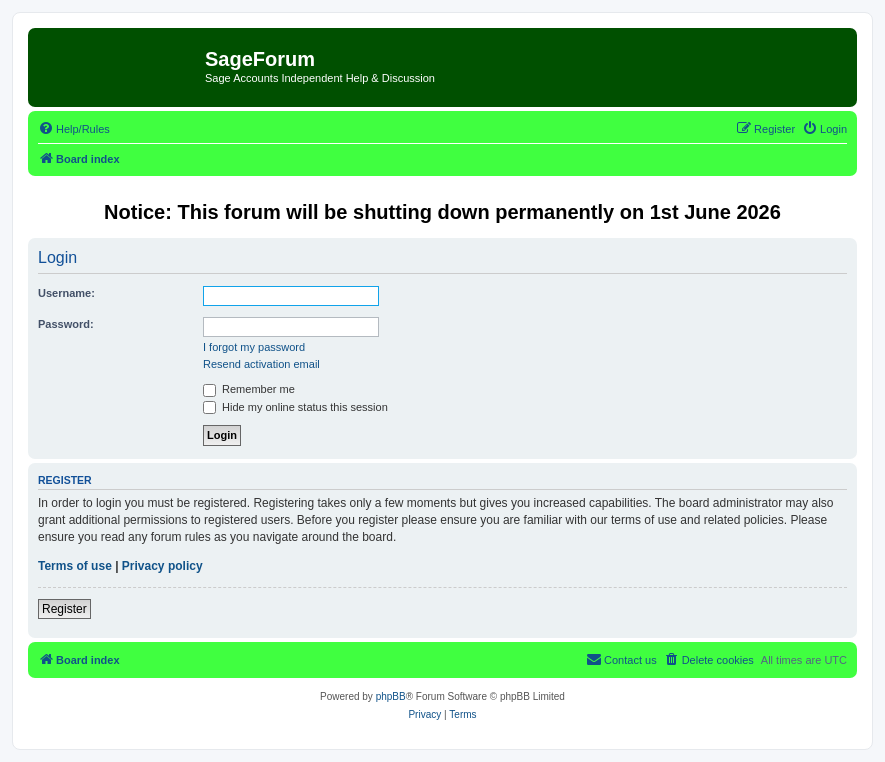  I want to click on [menuitem], so click(74, 129).